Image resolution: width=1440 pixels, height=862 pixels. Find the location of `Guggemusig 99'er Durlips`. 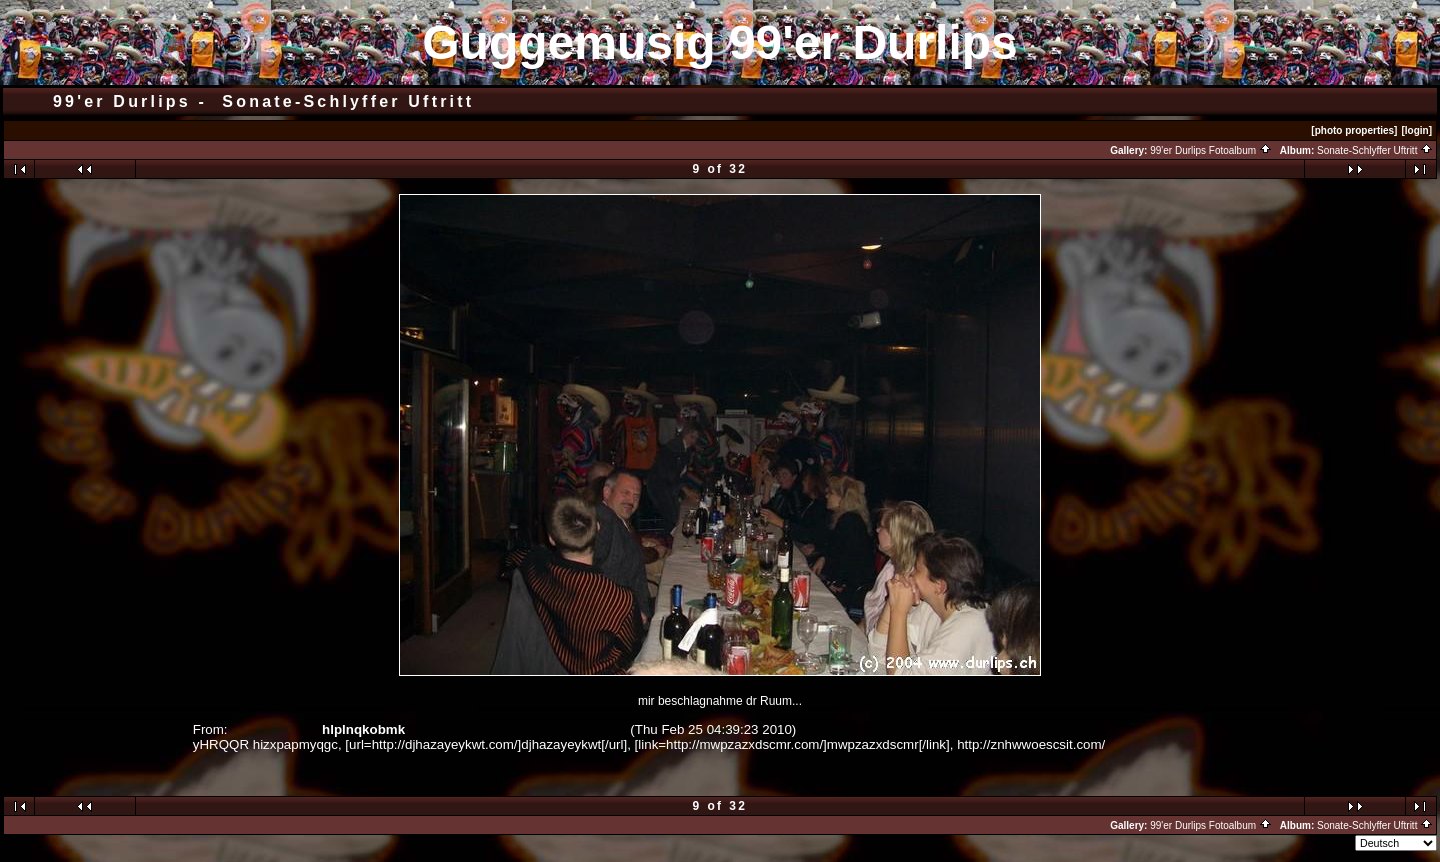

Guggemusig 99'er Durlips is located at coordinates (720, 42).